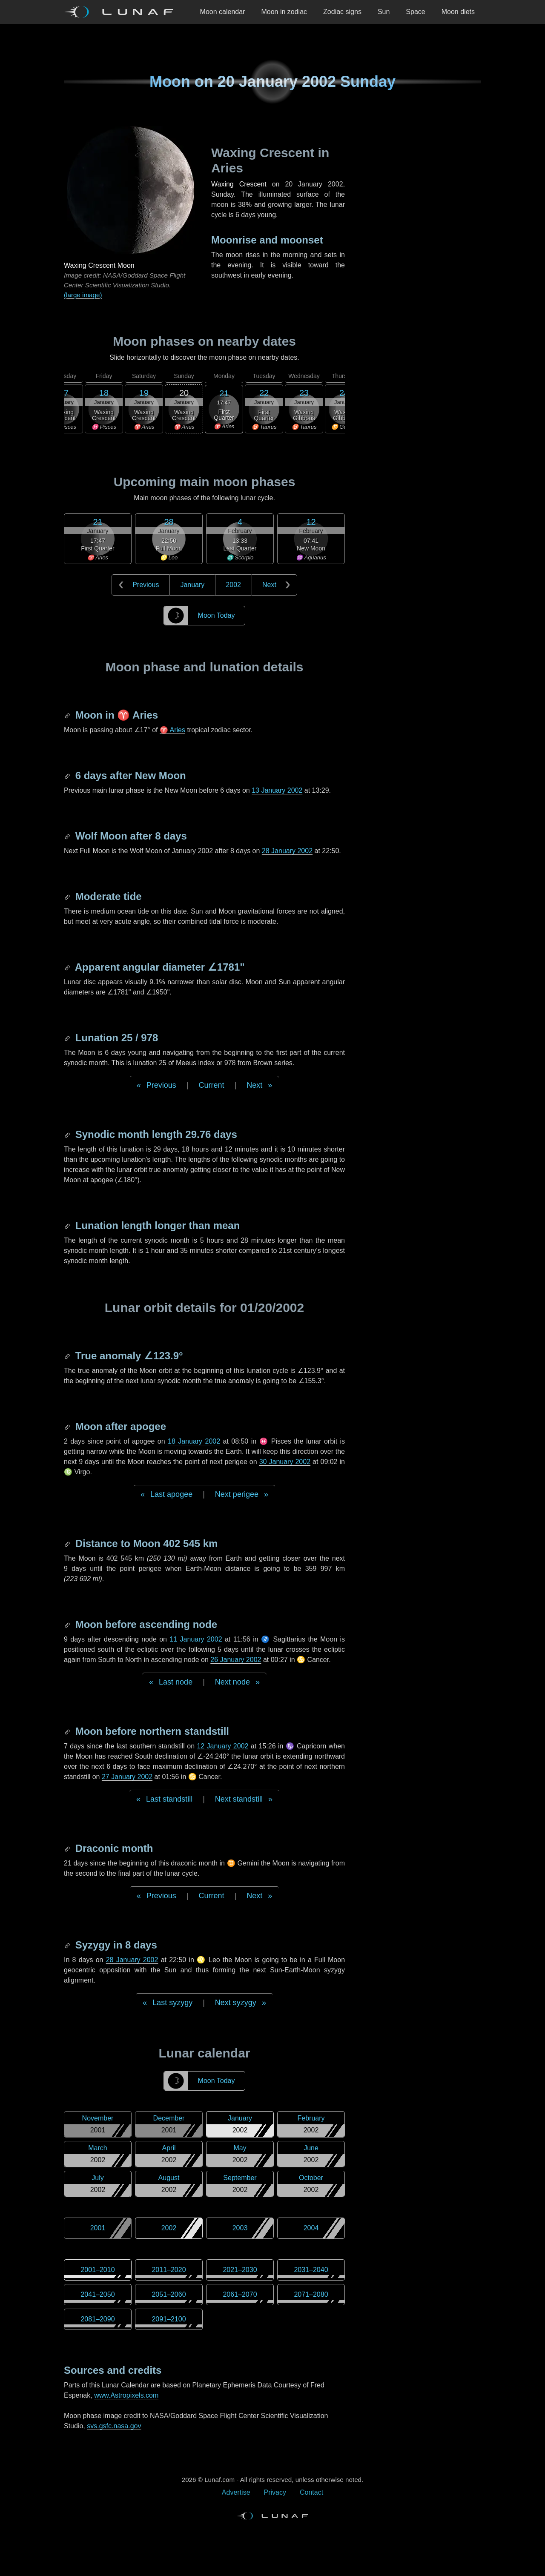 This screenshot has width=545, height=2576. I want to click on 30 January 2002, so click(284, 1461).